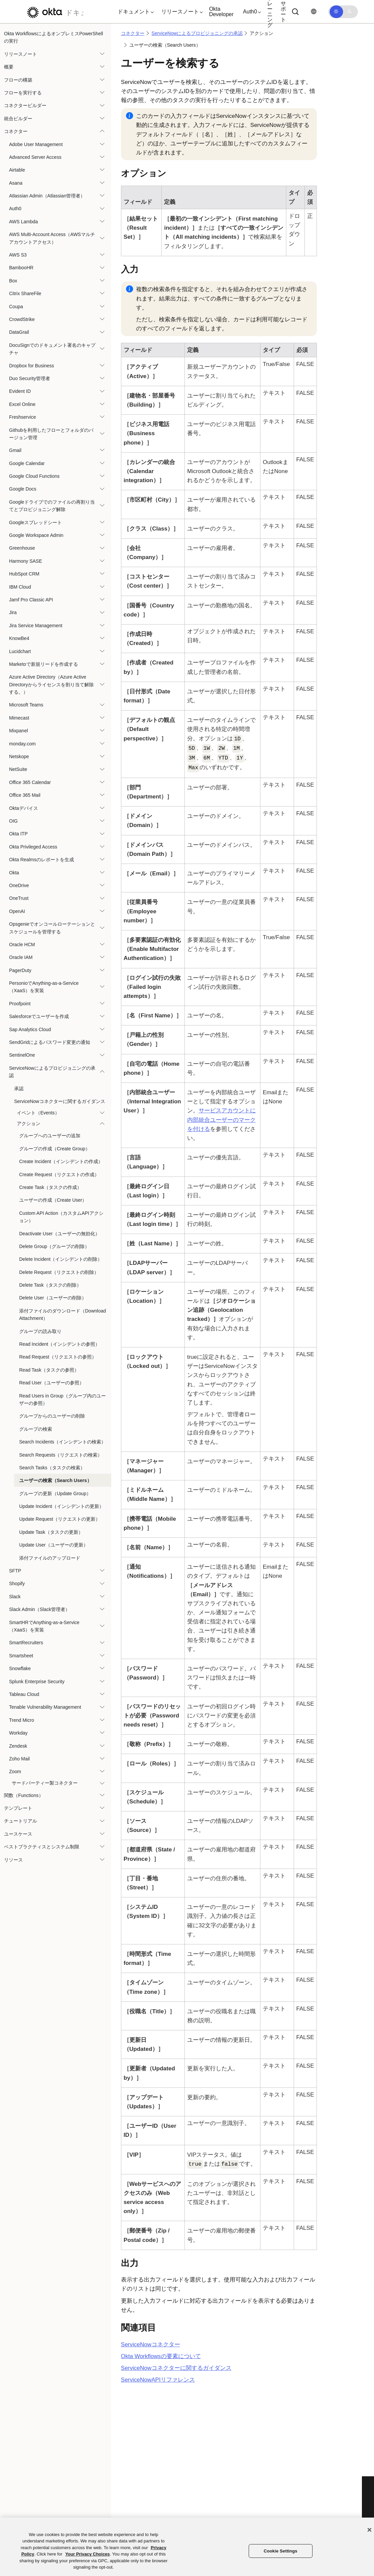  I want to click on Netskope, so click(19, 756).